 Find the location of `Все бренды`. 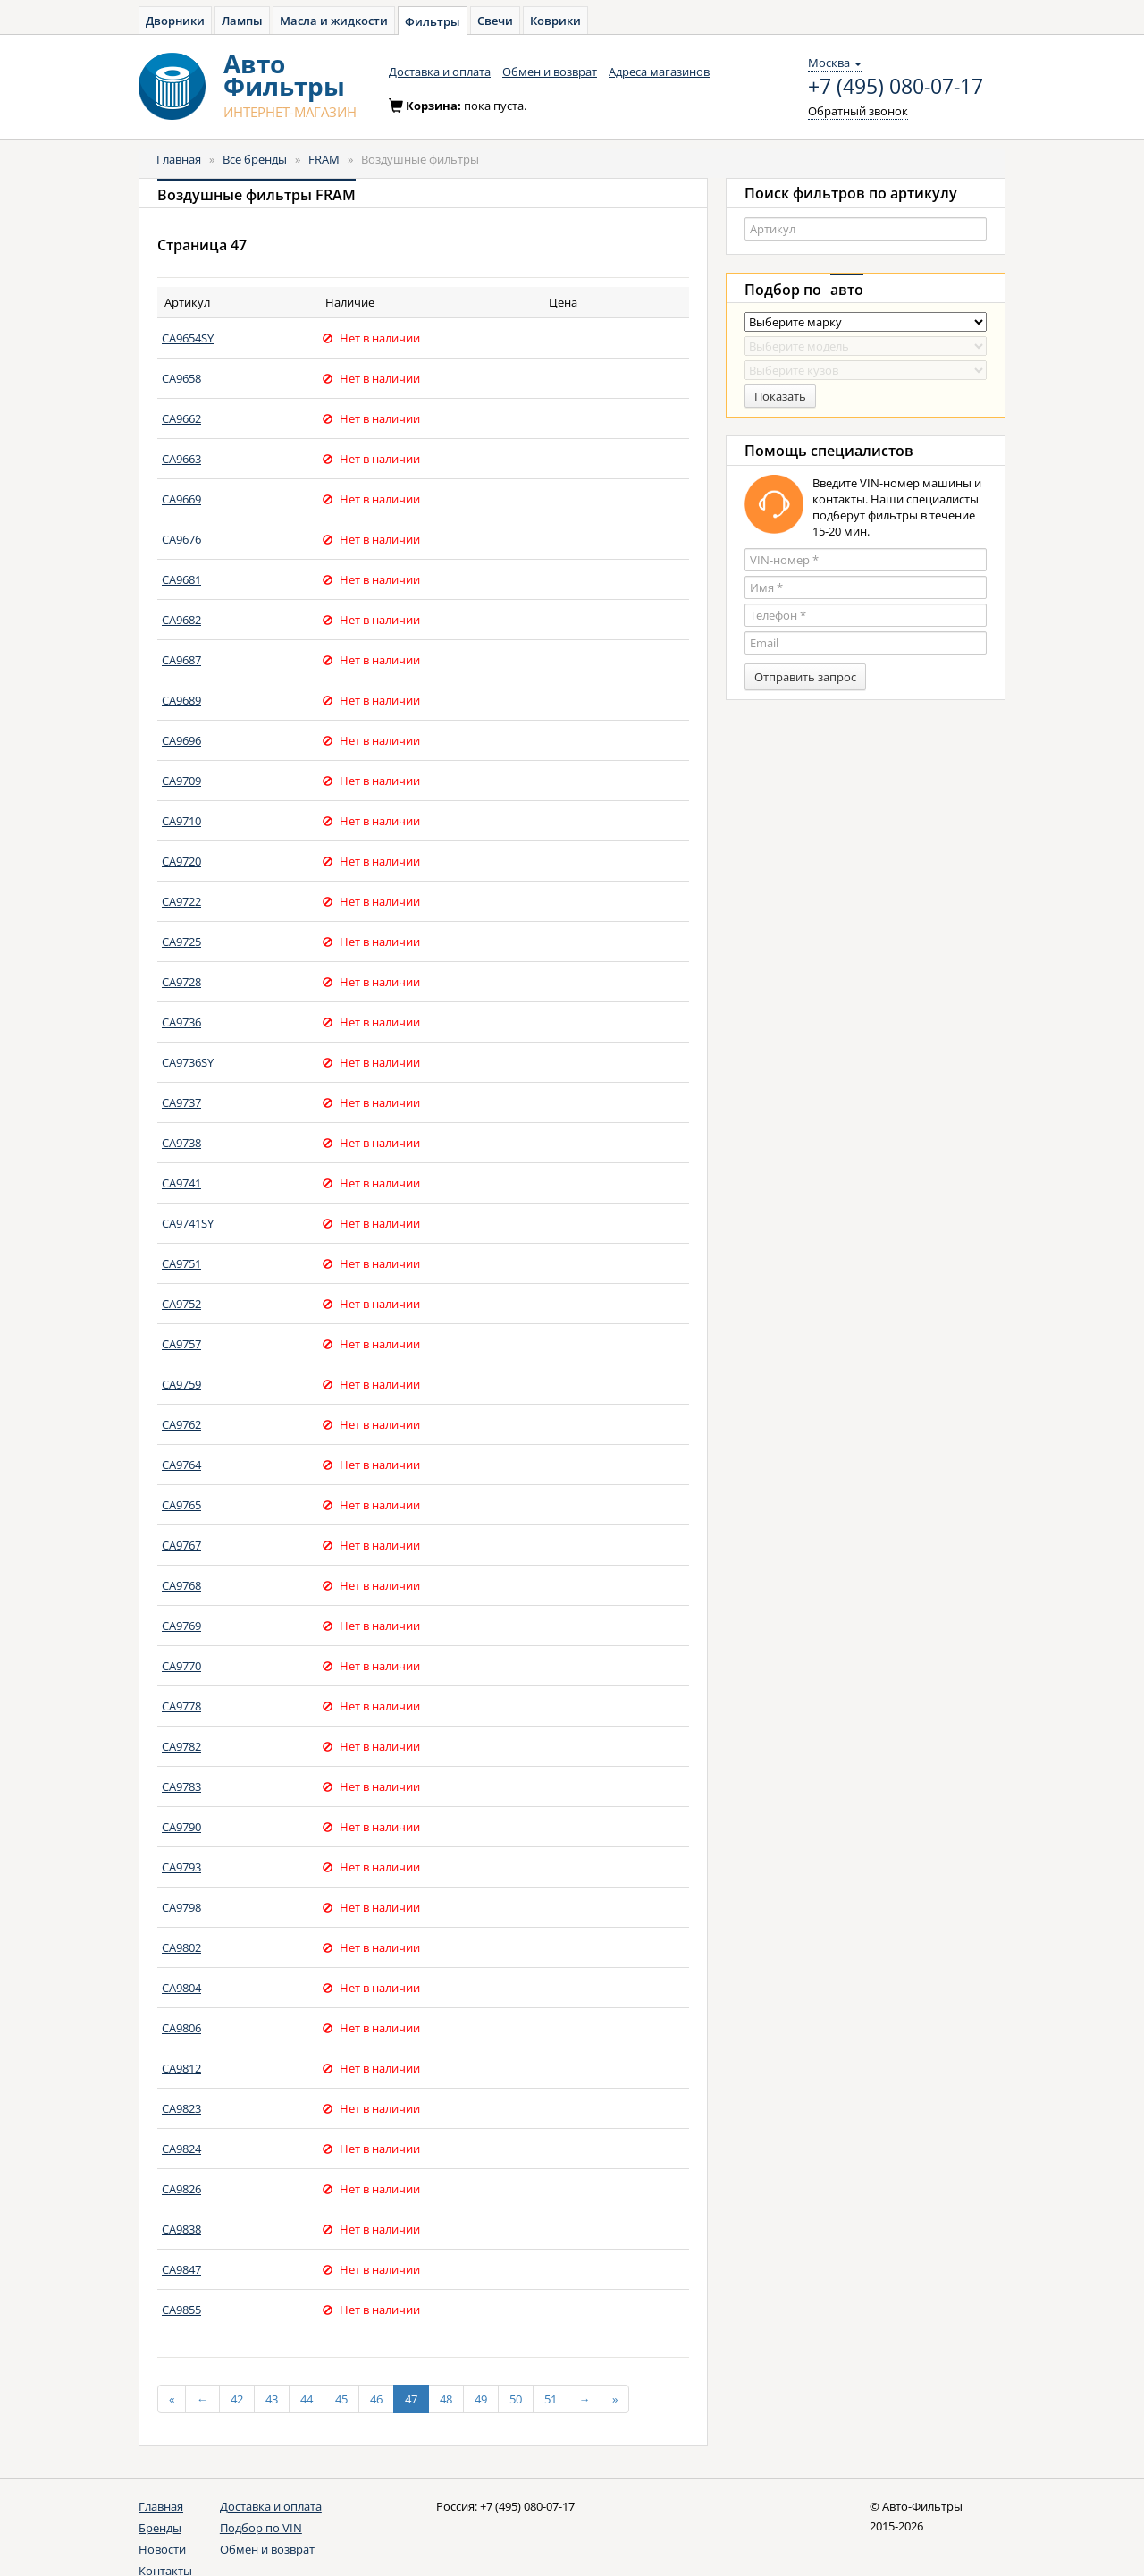

Все бренды is located at coordinates (255, 159).